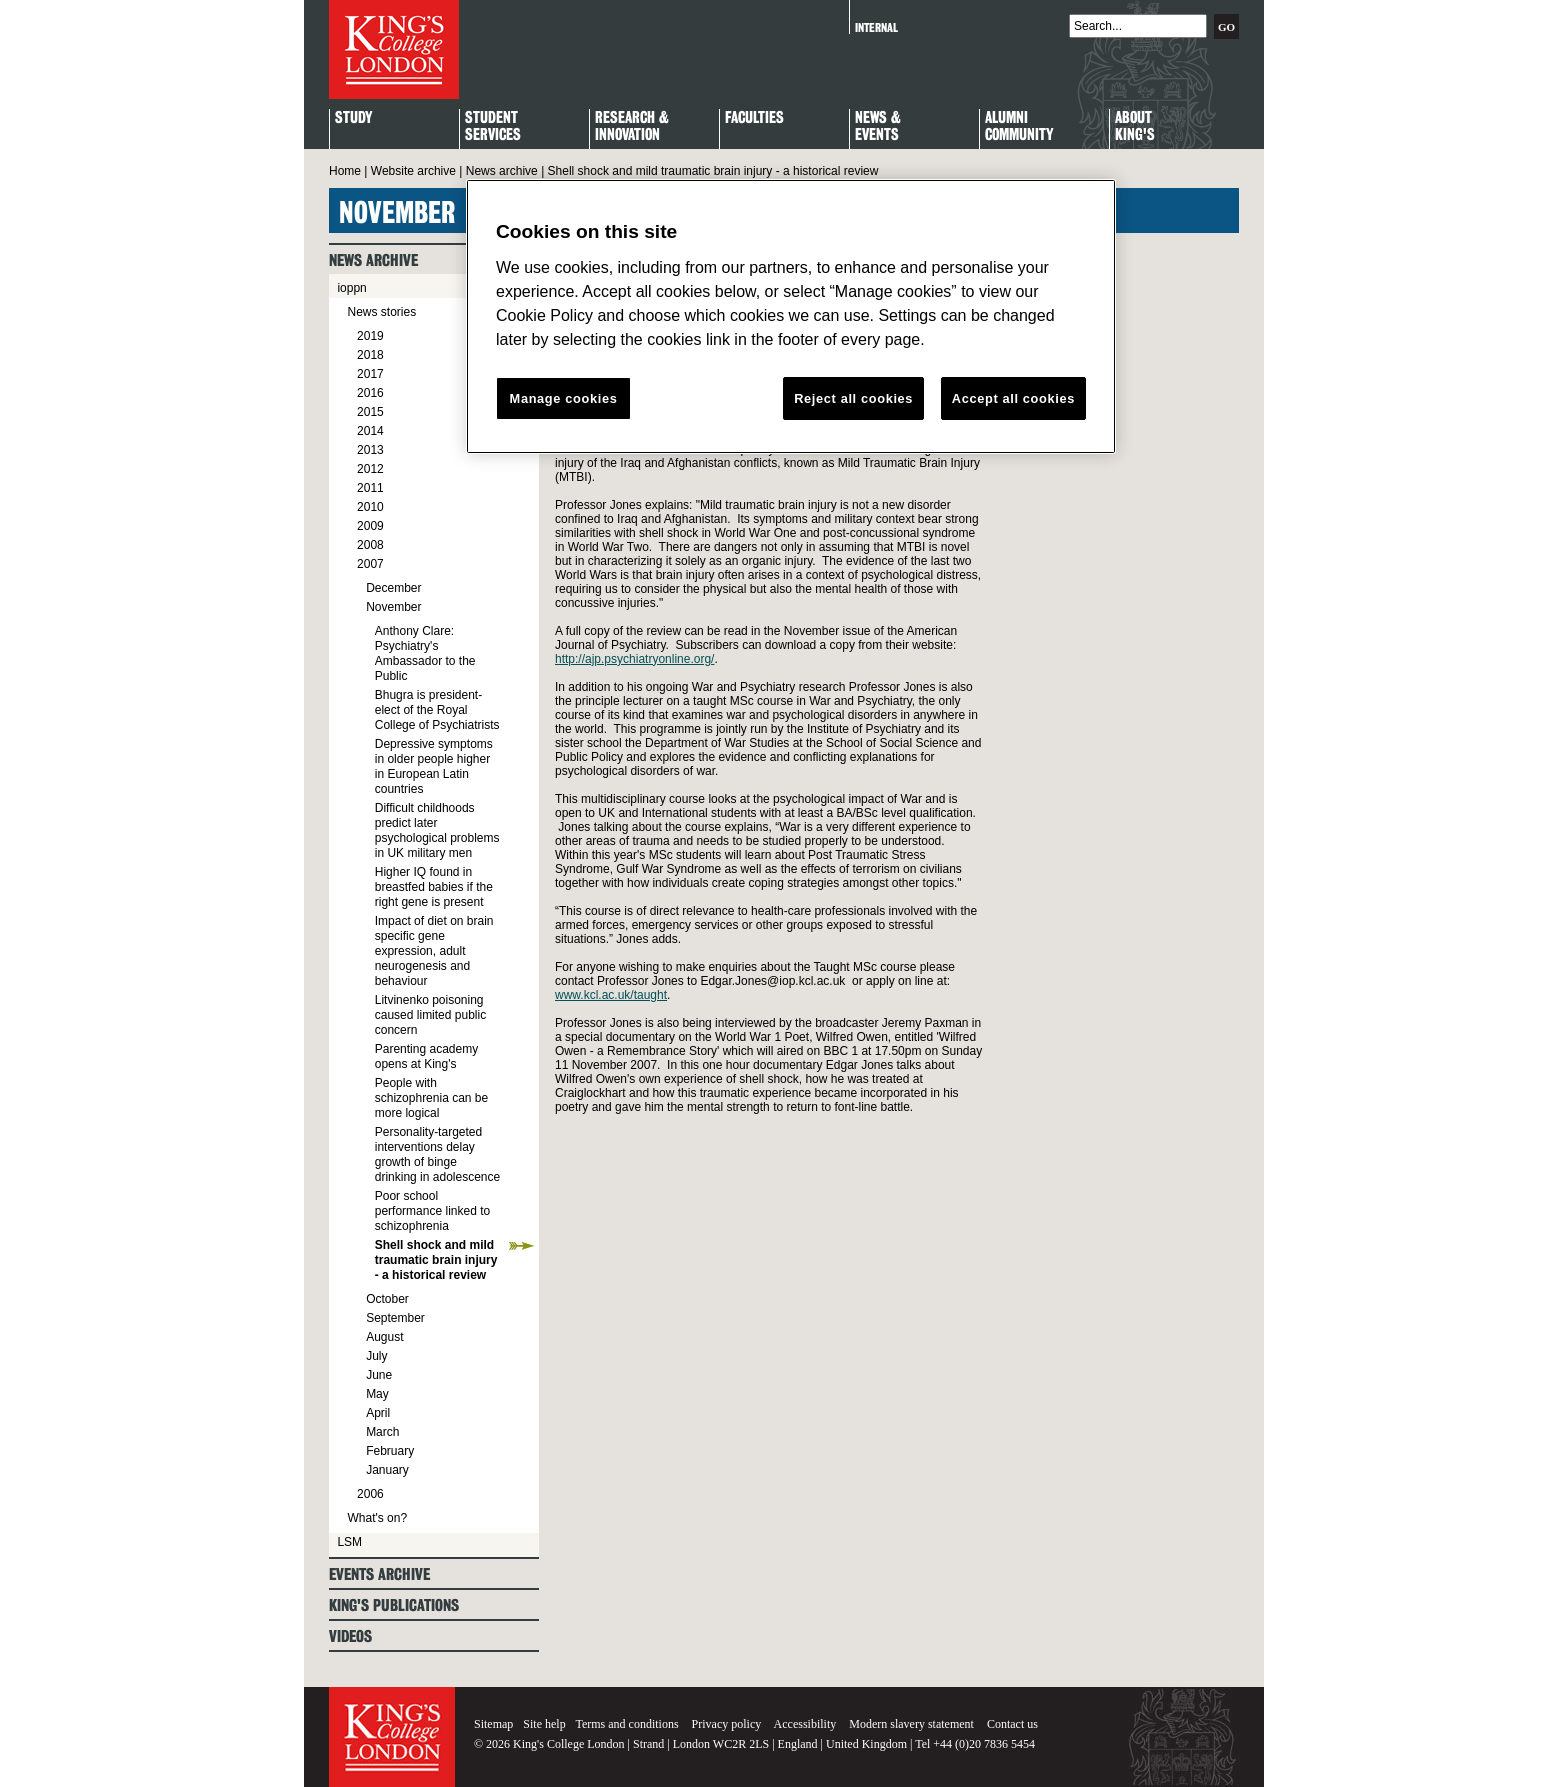 This screenshot has height=1787, width=1568. What do you see at coordinates (436, 1260) in the screenshot?
I see `Shell shock and mild traumatic brain injury - a historical review` at bounding box center [436, 1260].